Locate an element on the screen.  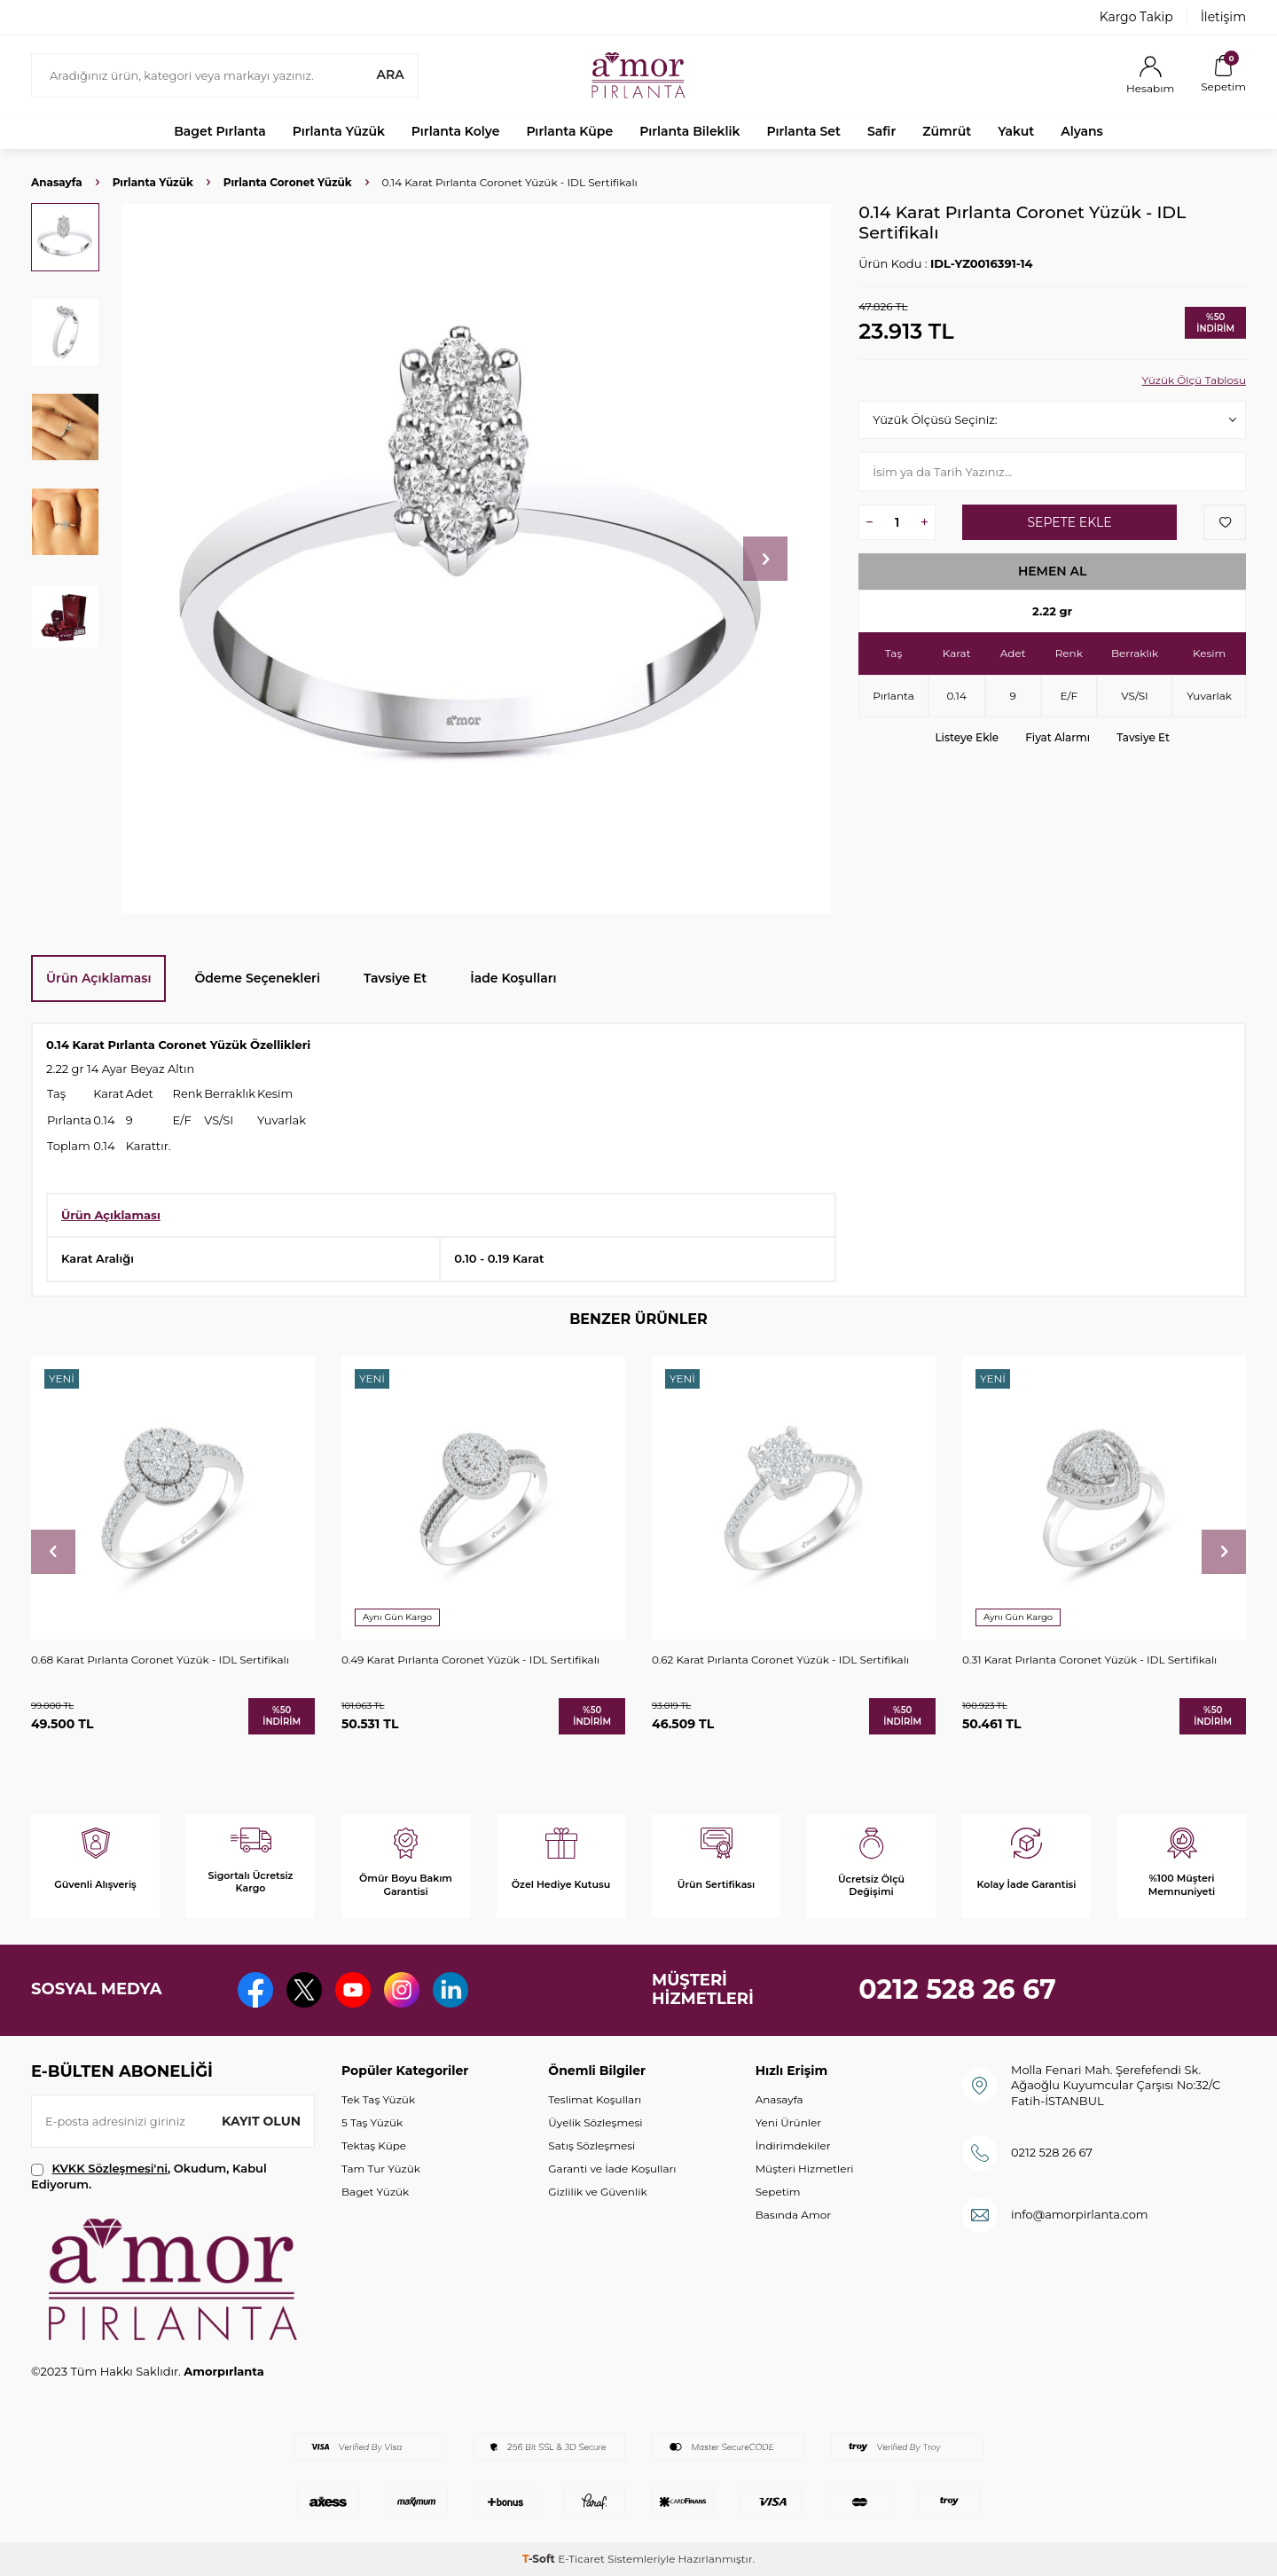
Baget Yüzük is located at coordinates (375, 2191).